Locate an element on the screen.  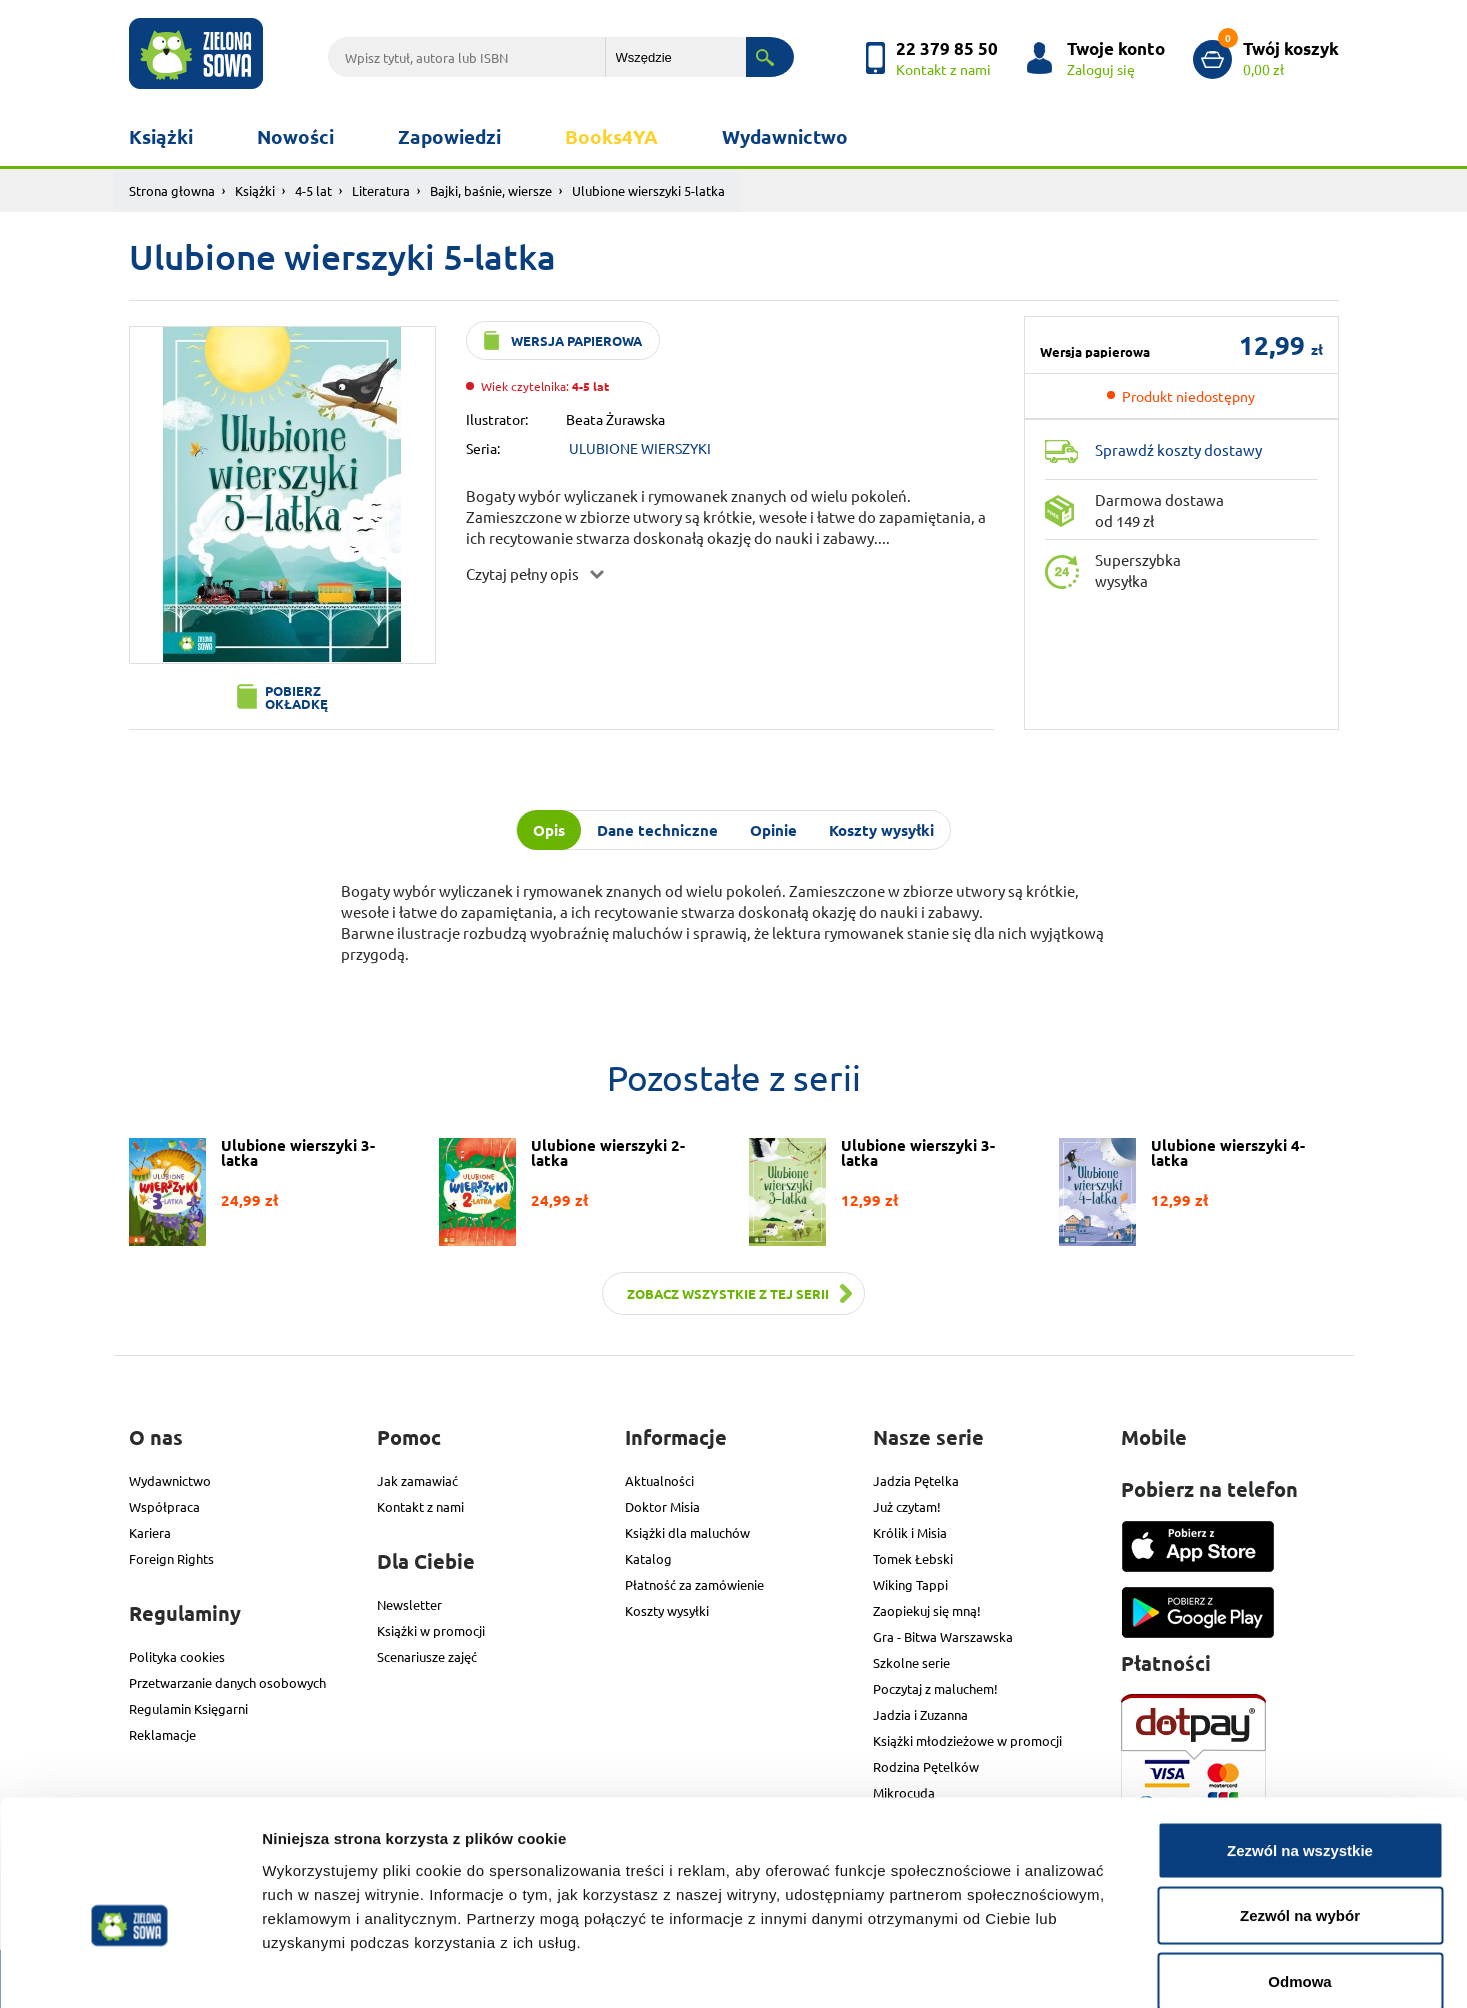
Przetwarzanie danych osobowych is located at coordinates (227, 1682).